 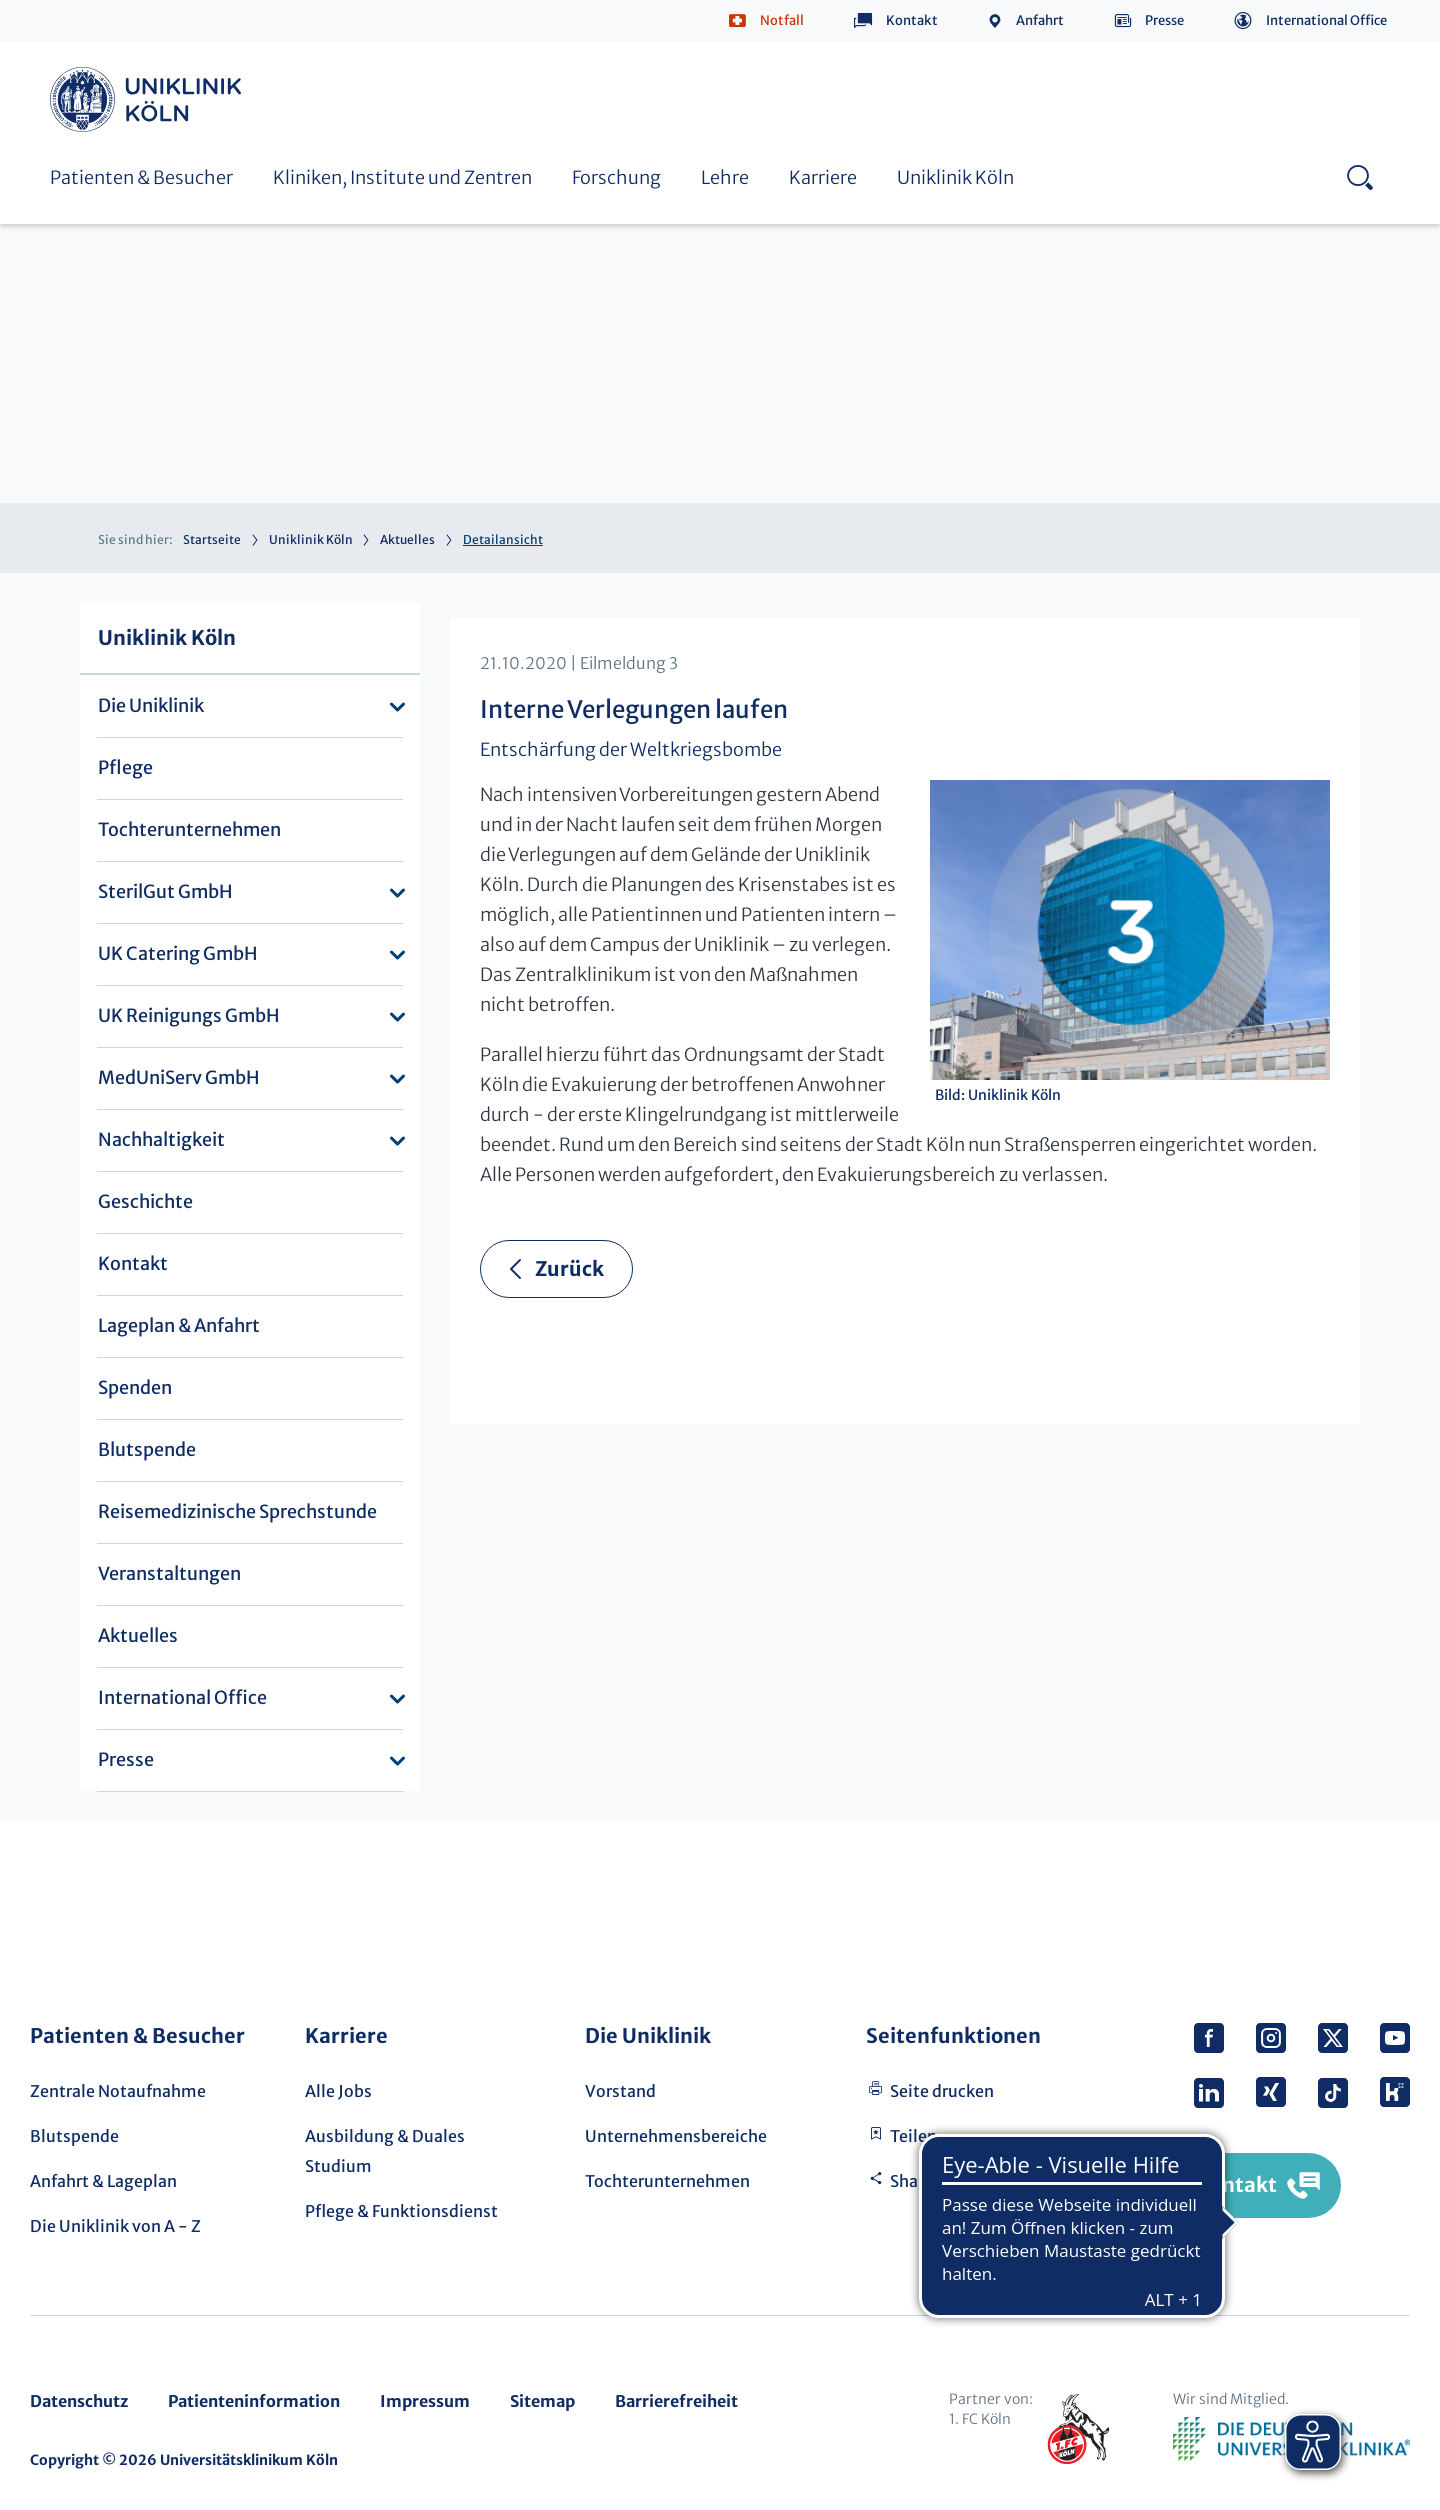 What do you see at coordinates (542, 2401) in the screenshot?
I see `Sitemap` at bounding box center [542, 2401].